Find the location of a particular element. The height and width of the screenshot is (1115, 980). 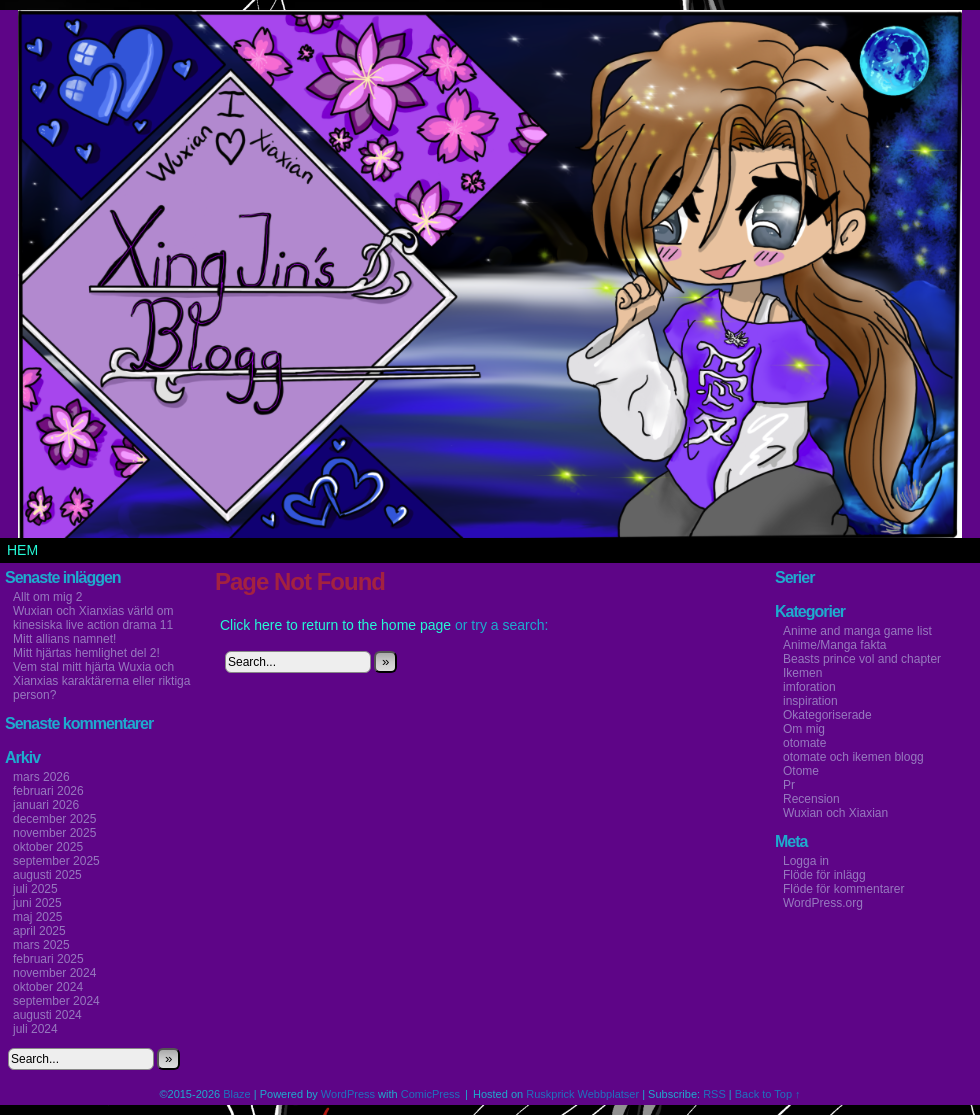

imforation is located at coordinates (809, 687).